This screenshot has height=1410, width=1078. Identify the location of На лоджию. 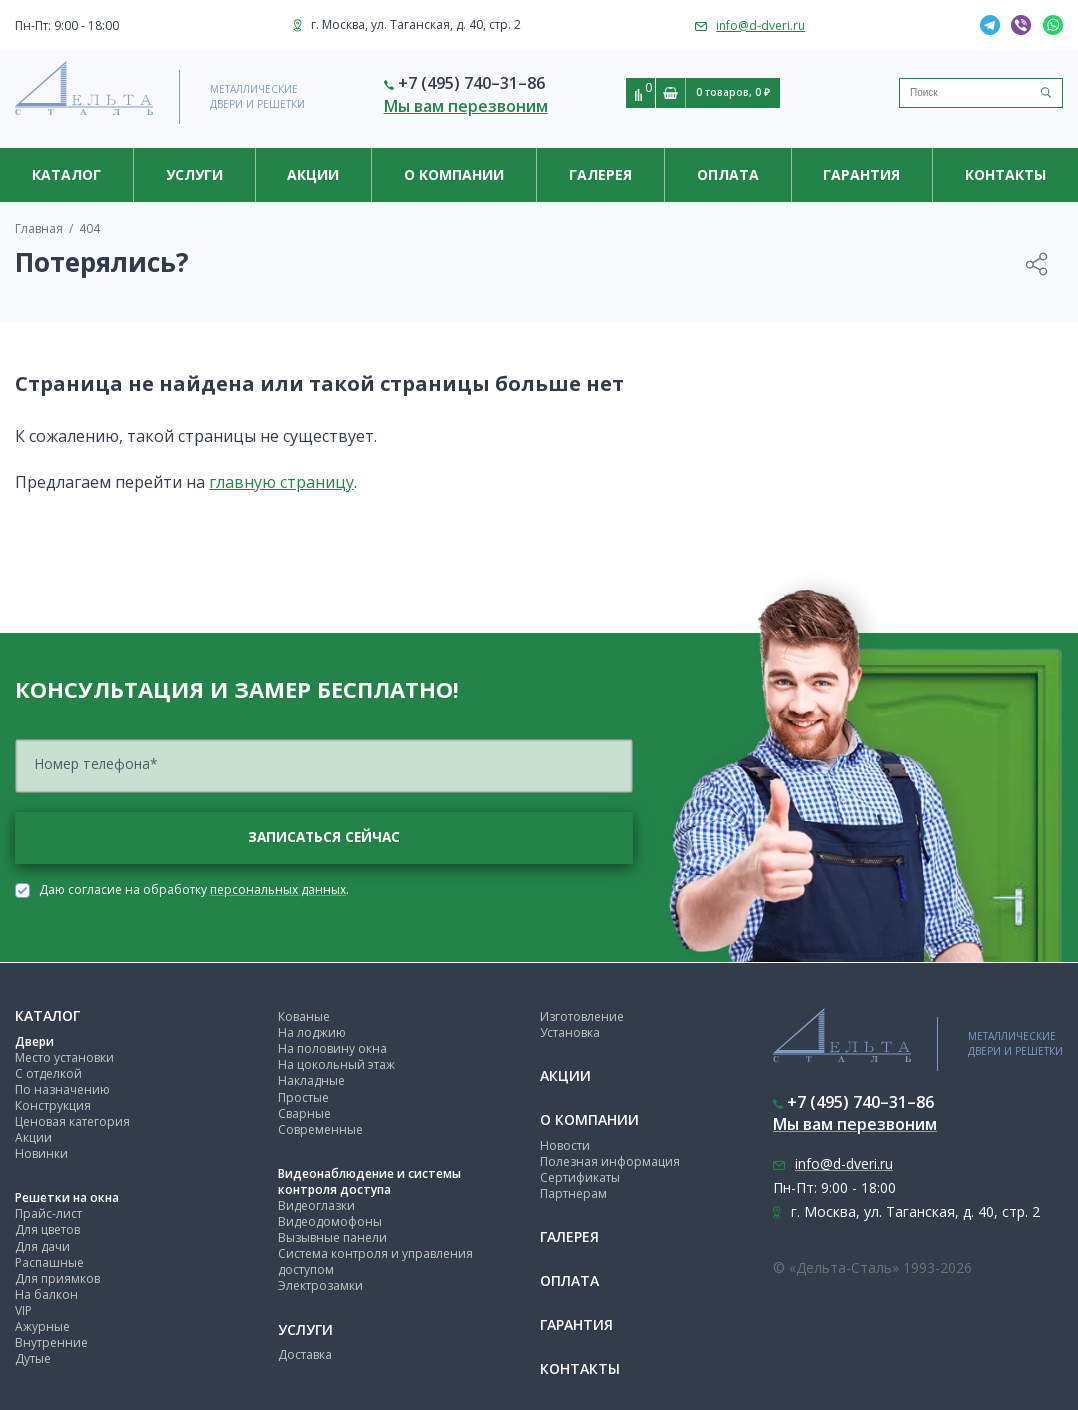
(312, 1033).